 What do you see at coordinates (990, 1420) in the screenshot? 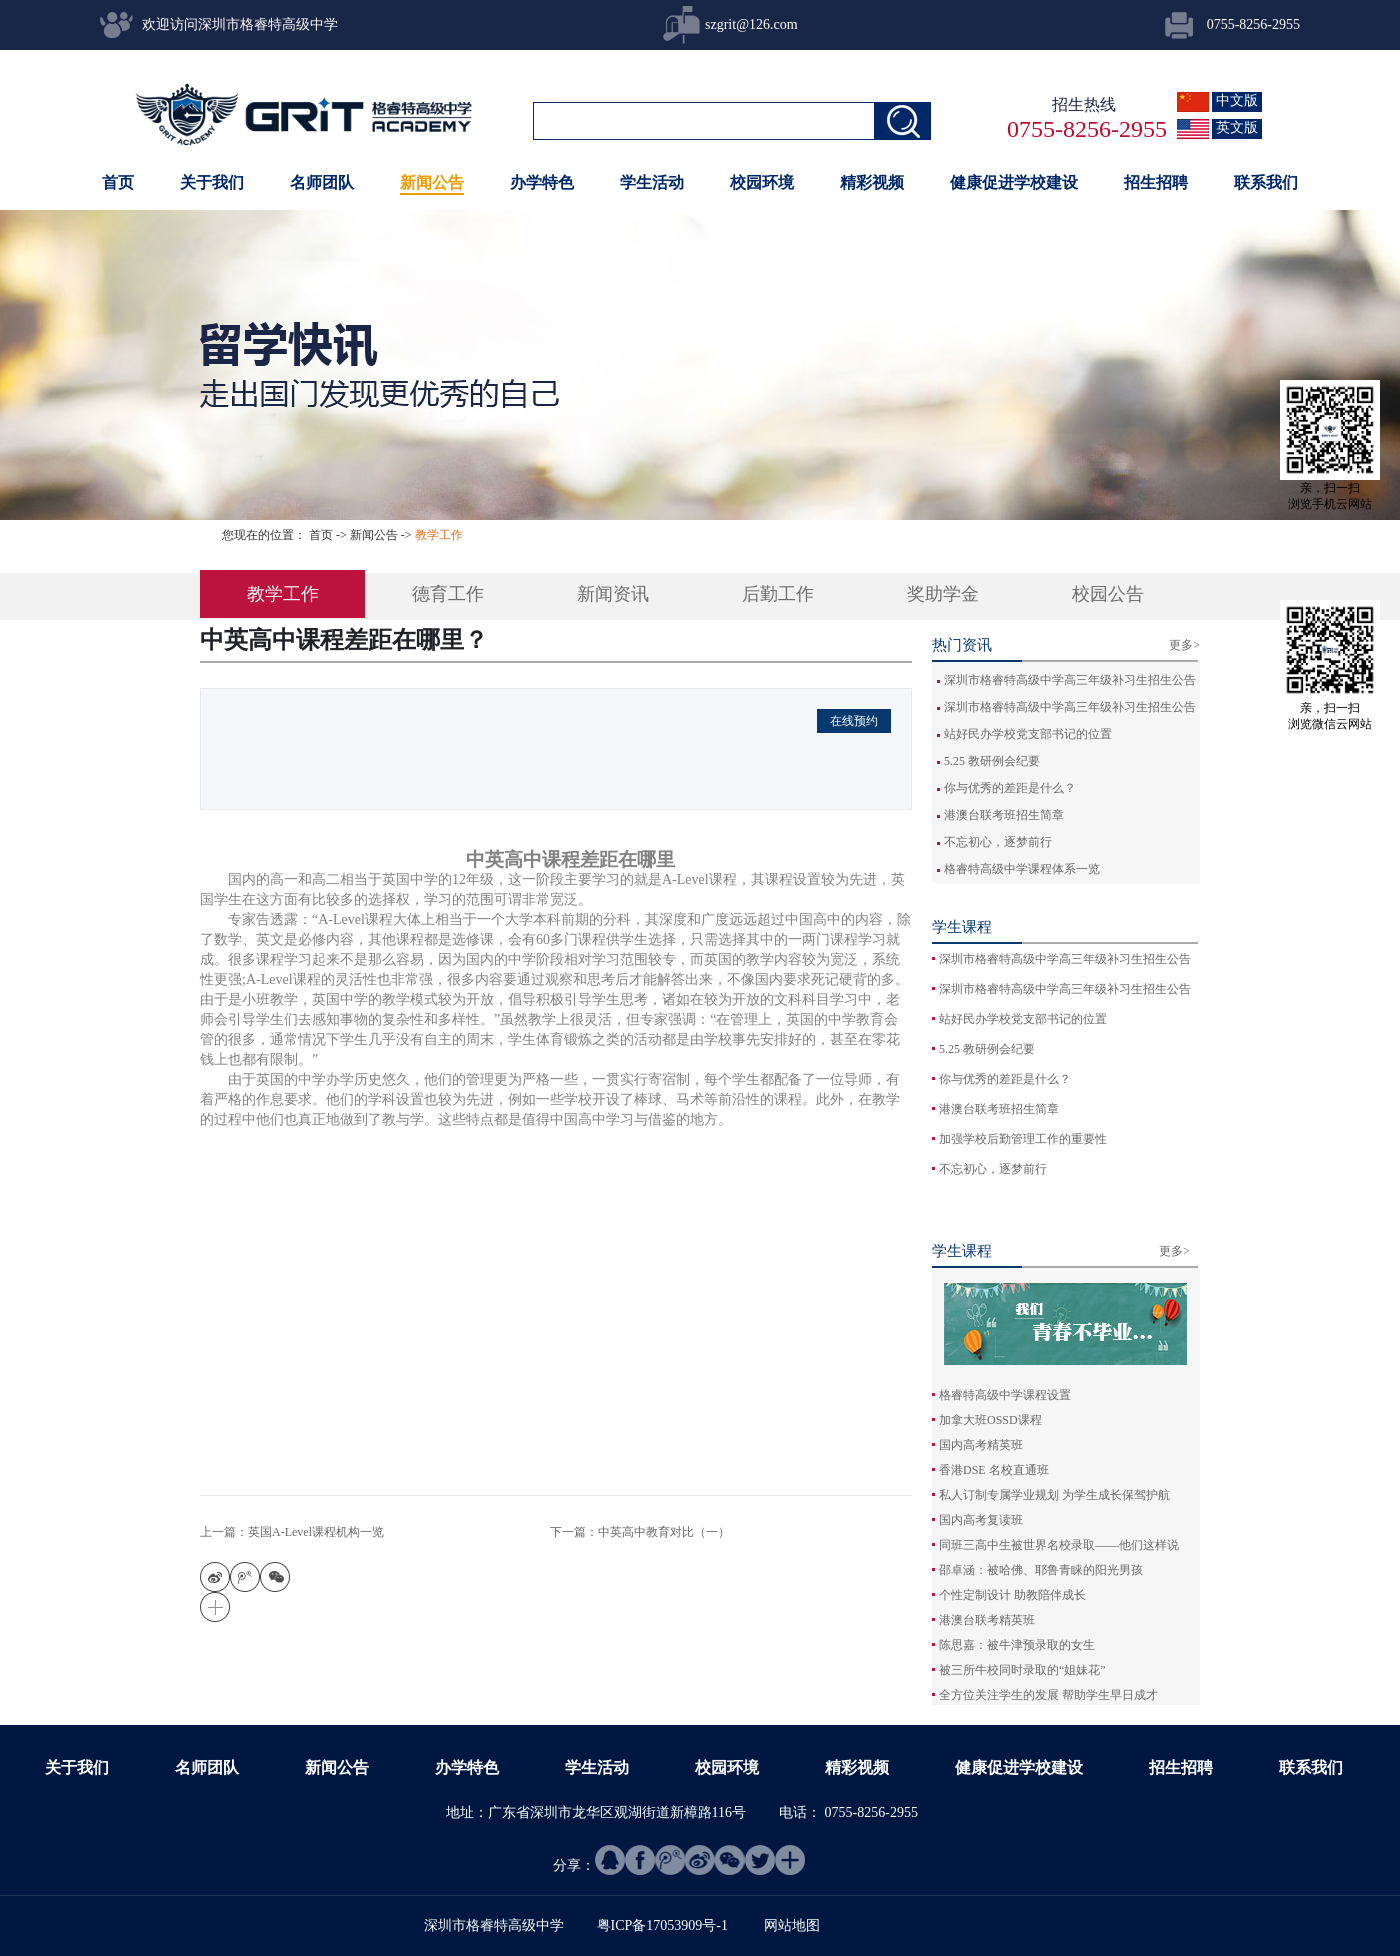
I see `加拿大班OSSD课程` at bounding box center [990, 1420].